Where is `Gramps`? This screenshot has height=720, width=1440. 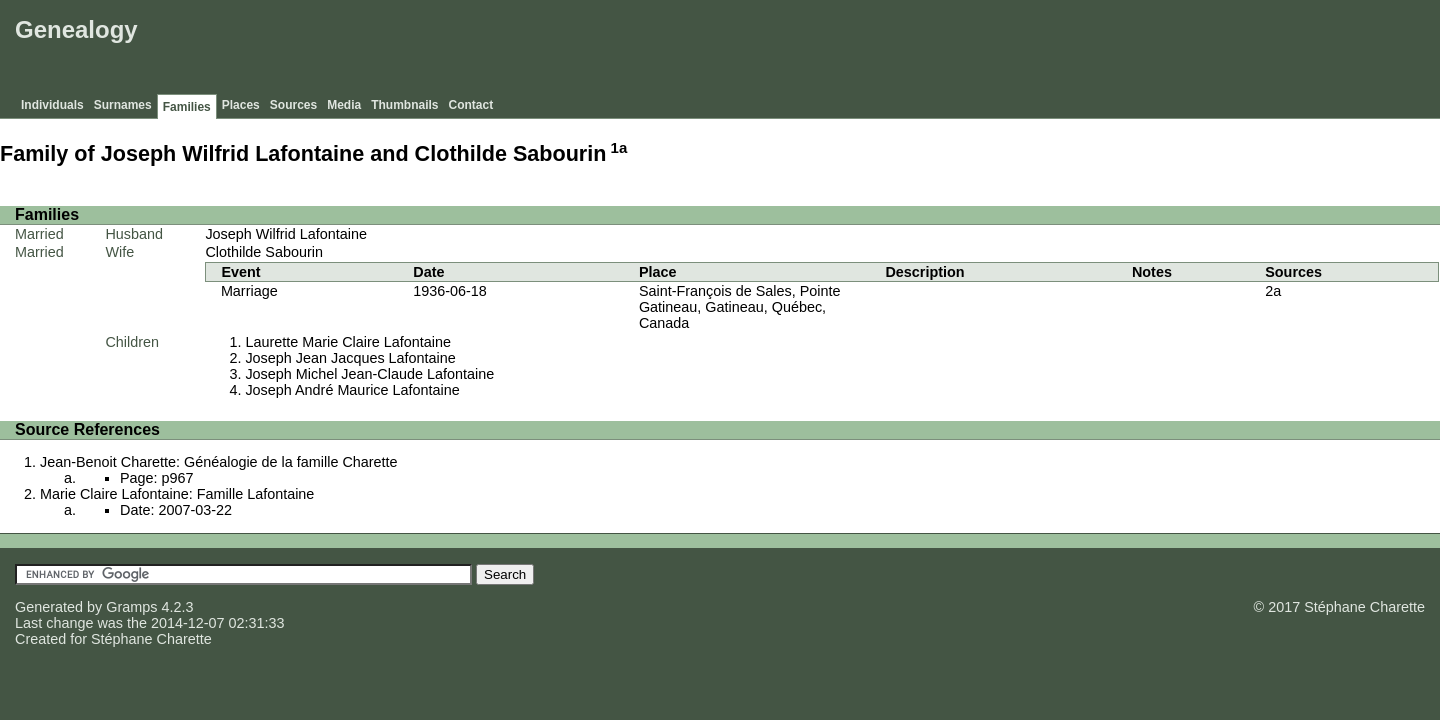
Gramps is located at coordinates (131, 607).